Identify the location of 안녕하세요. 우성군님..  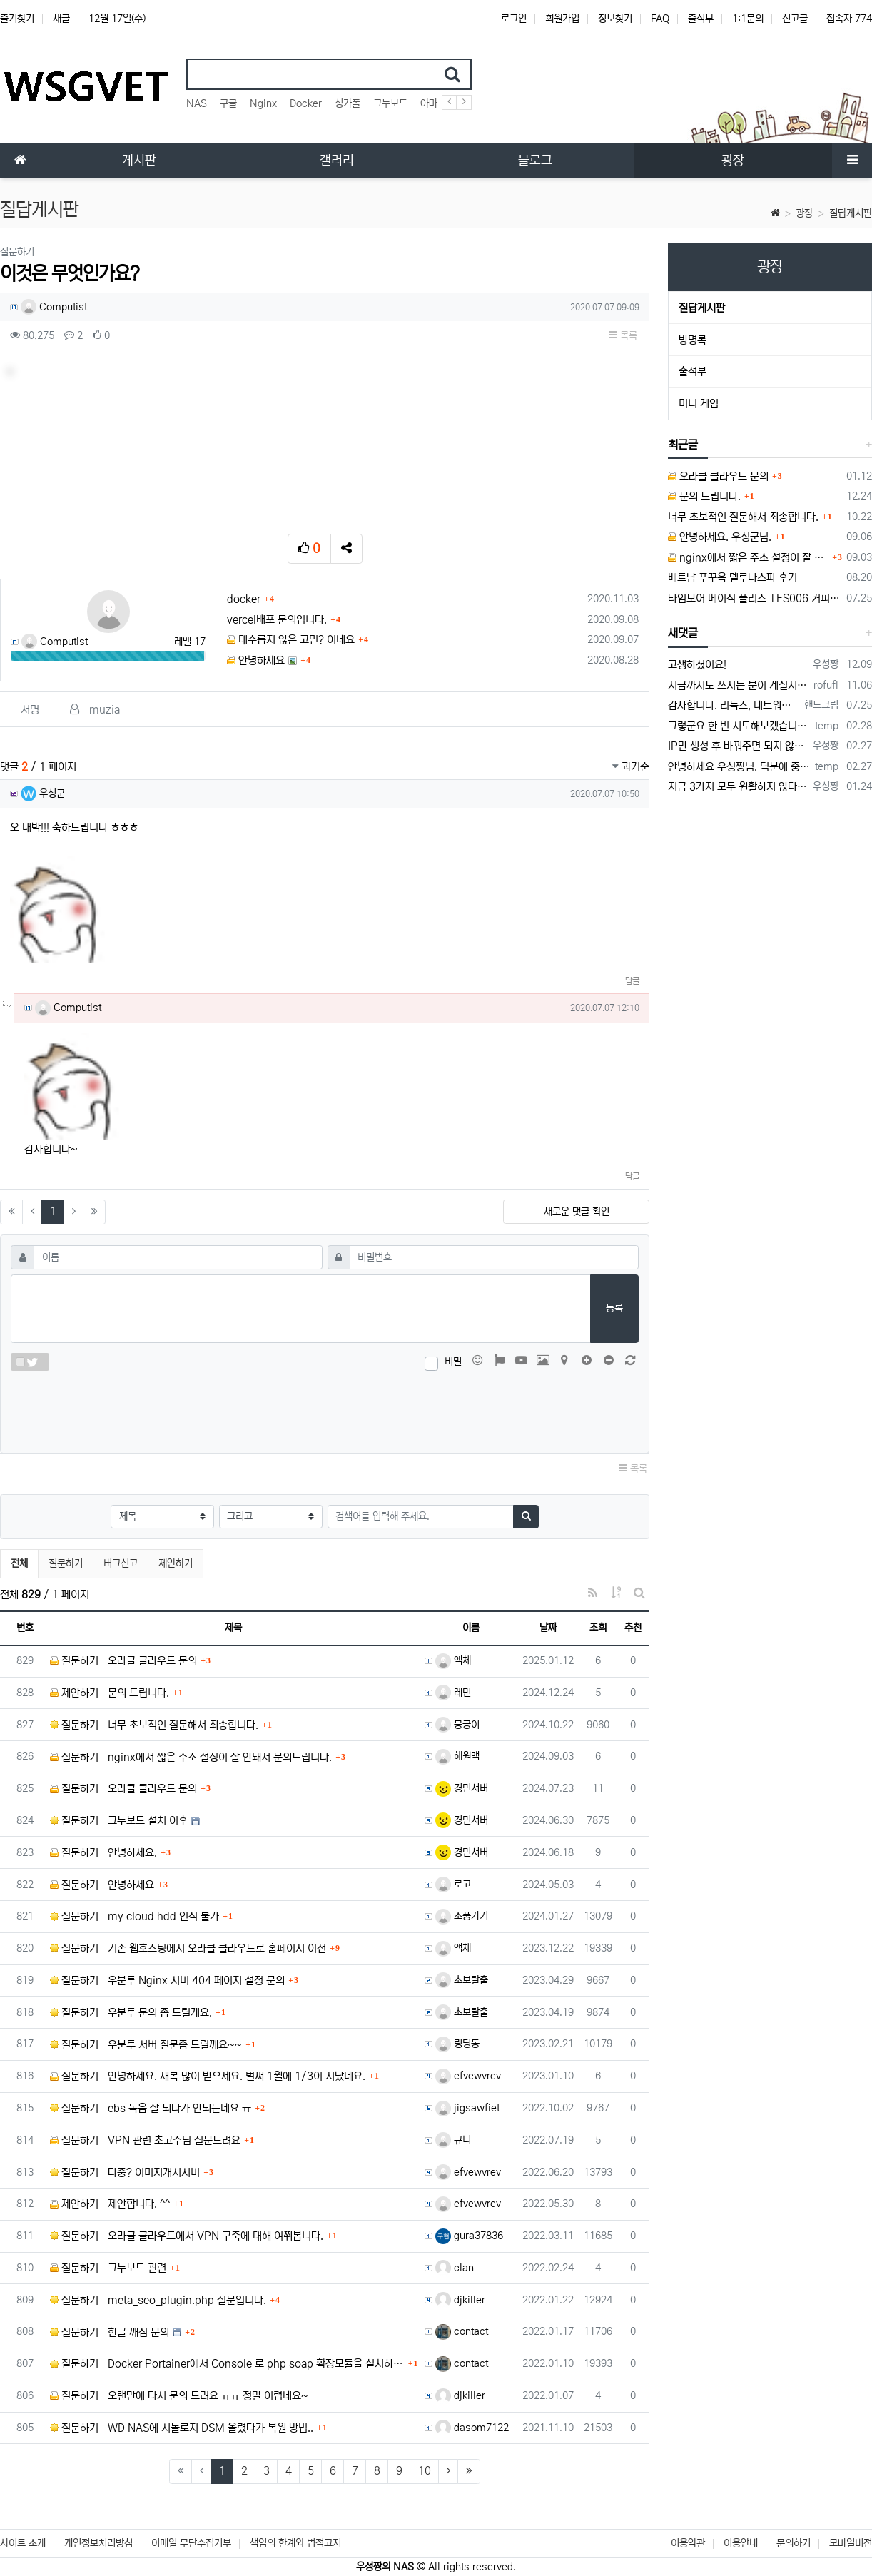
(719, 537).